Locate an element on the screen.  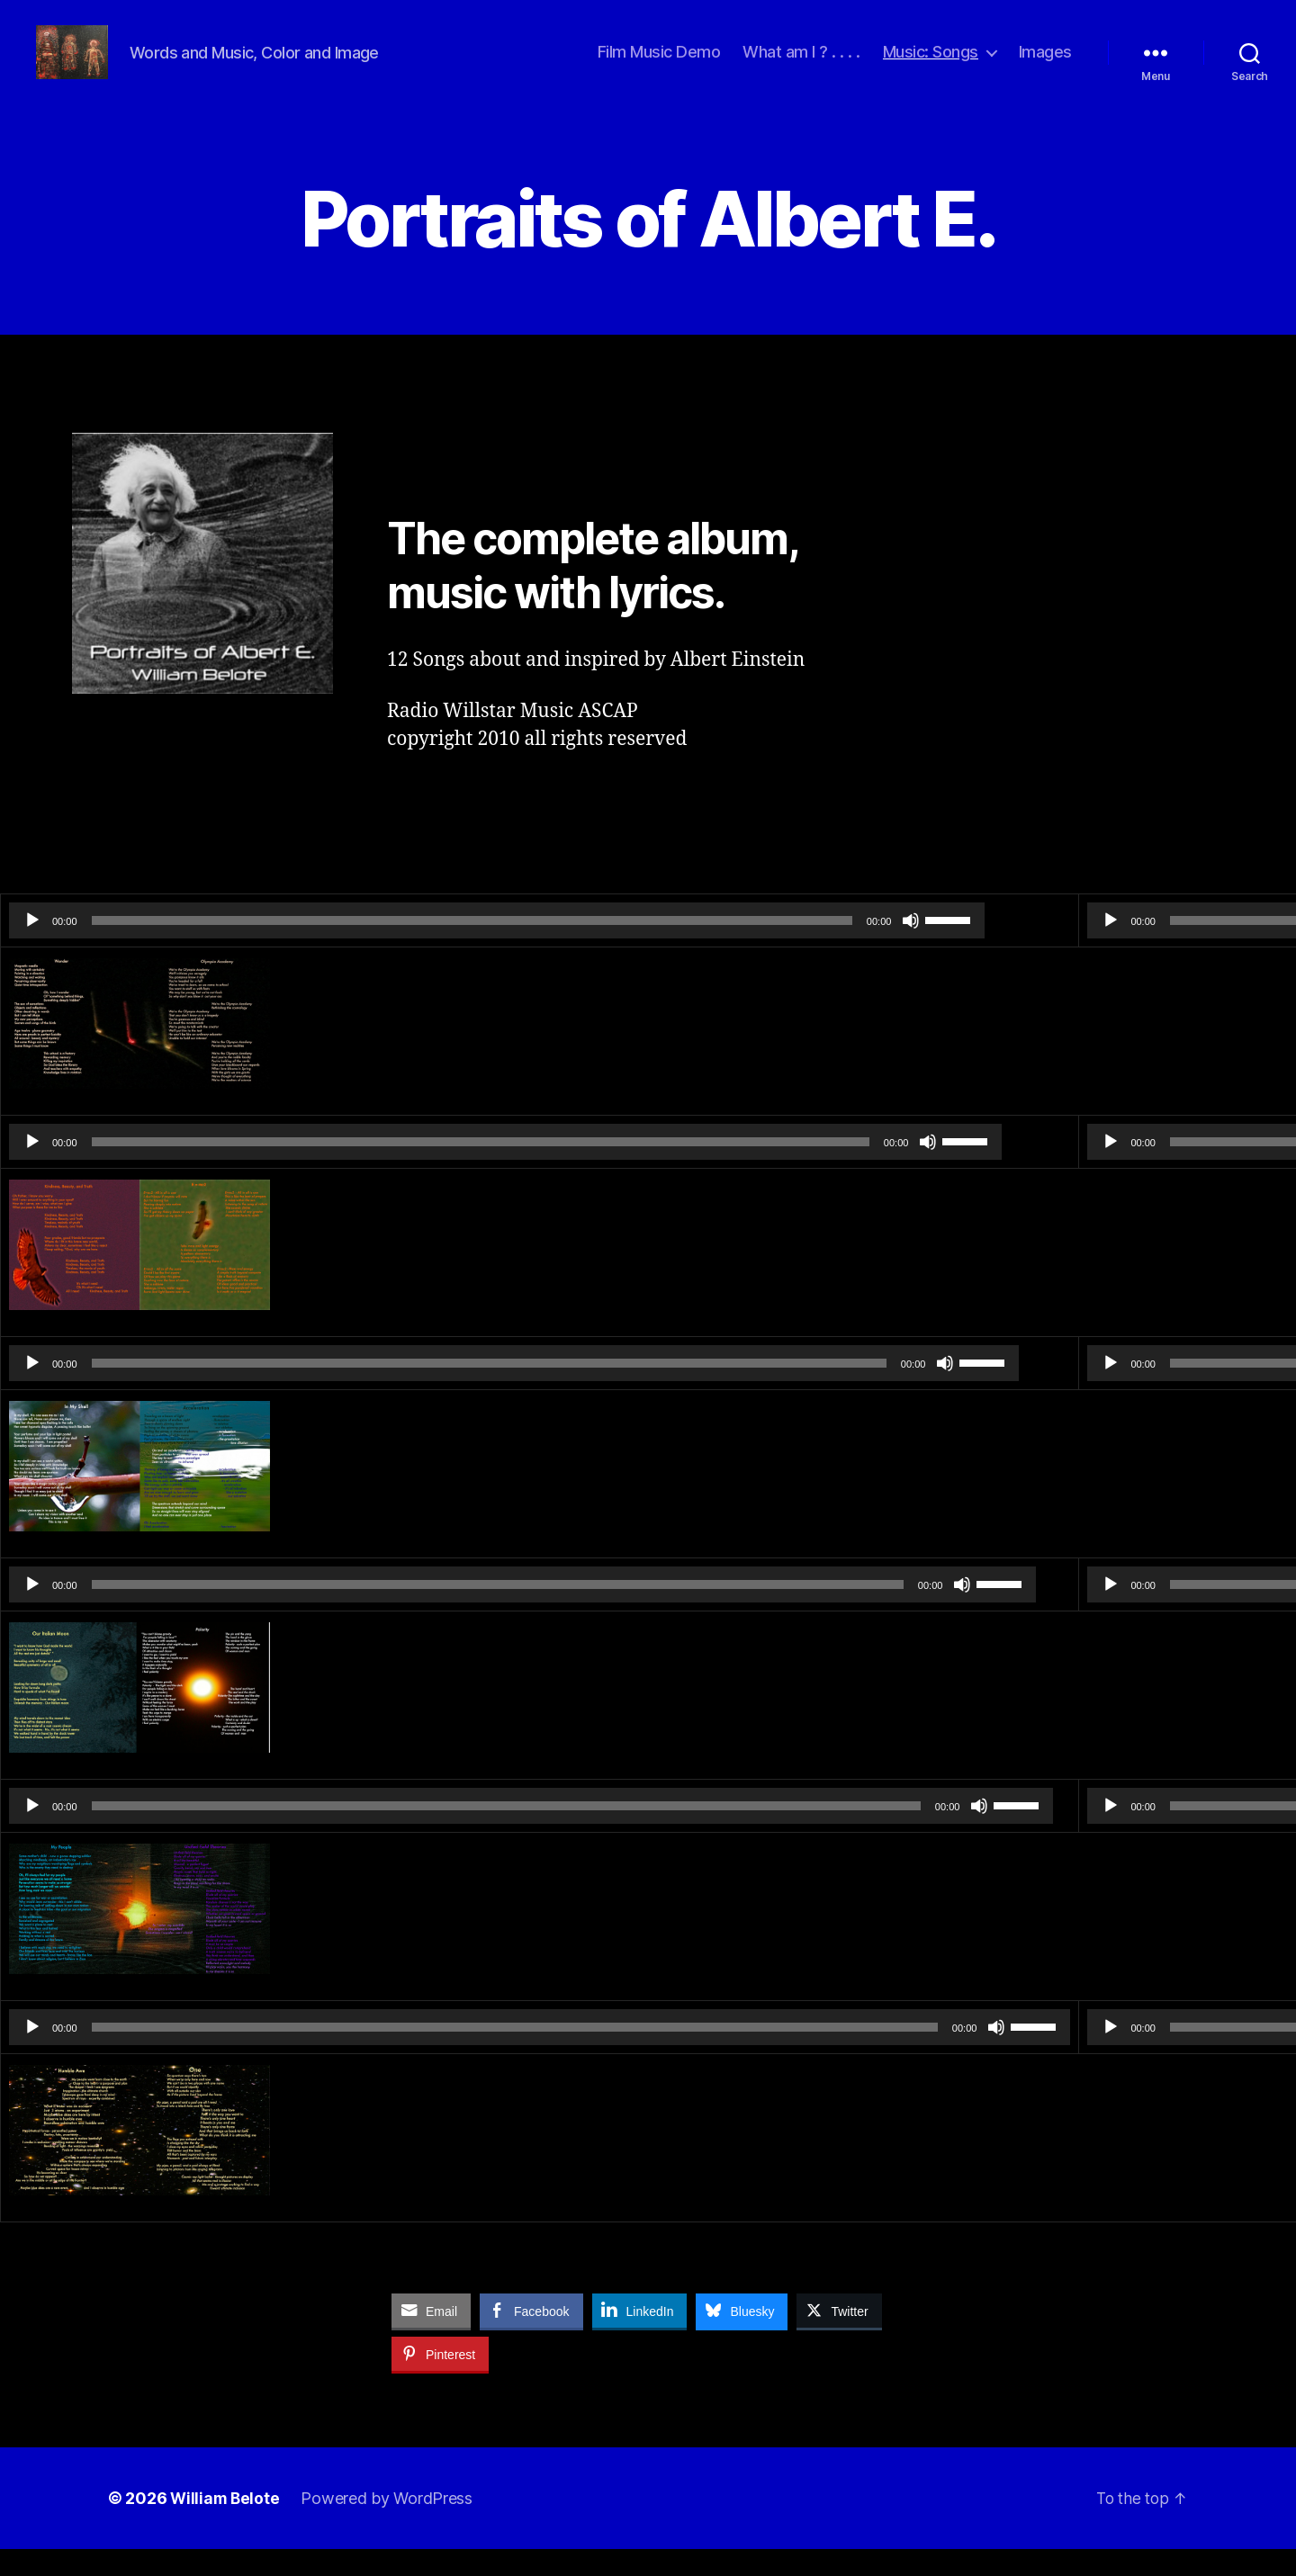
[application] is located at coordinates (399, 947).